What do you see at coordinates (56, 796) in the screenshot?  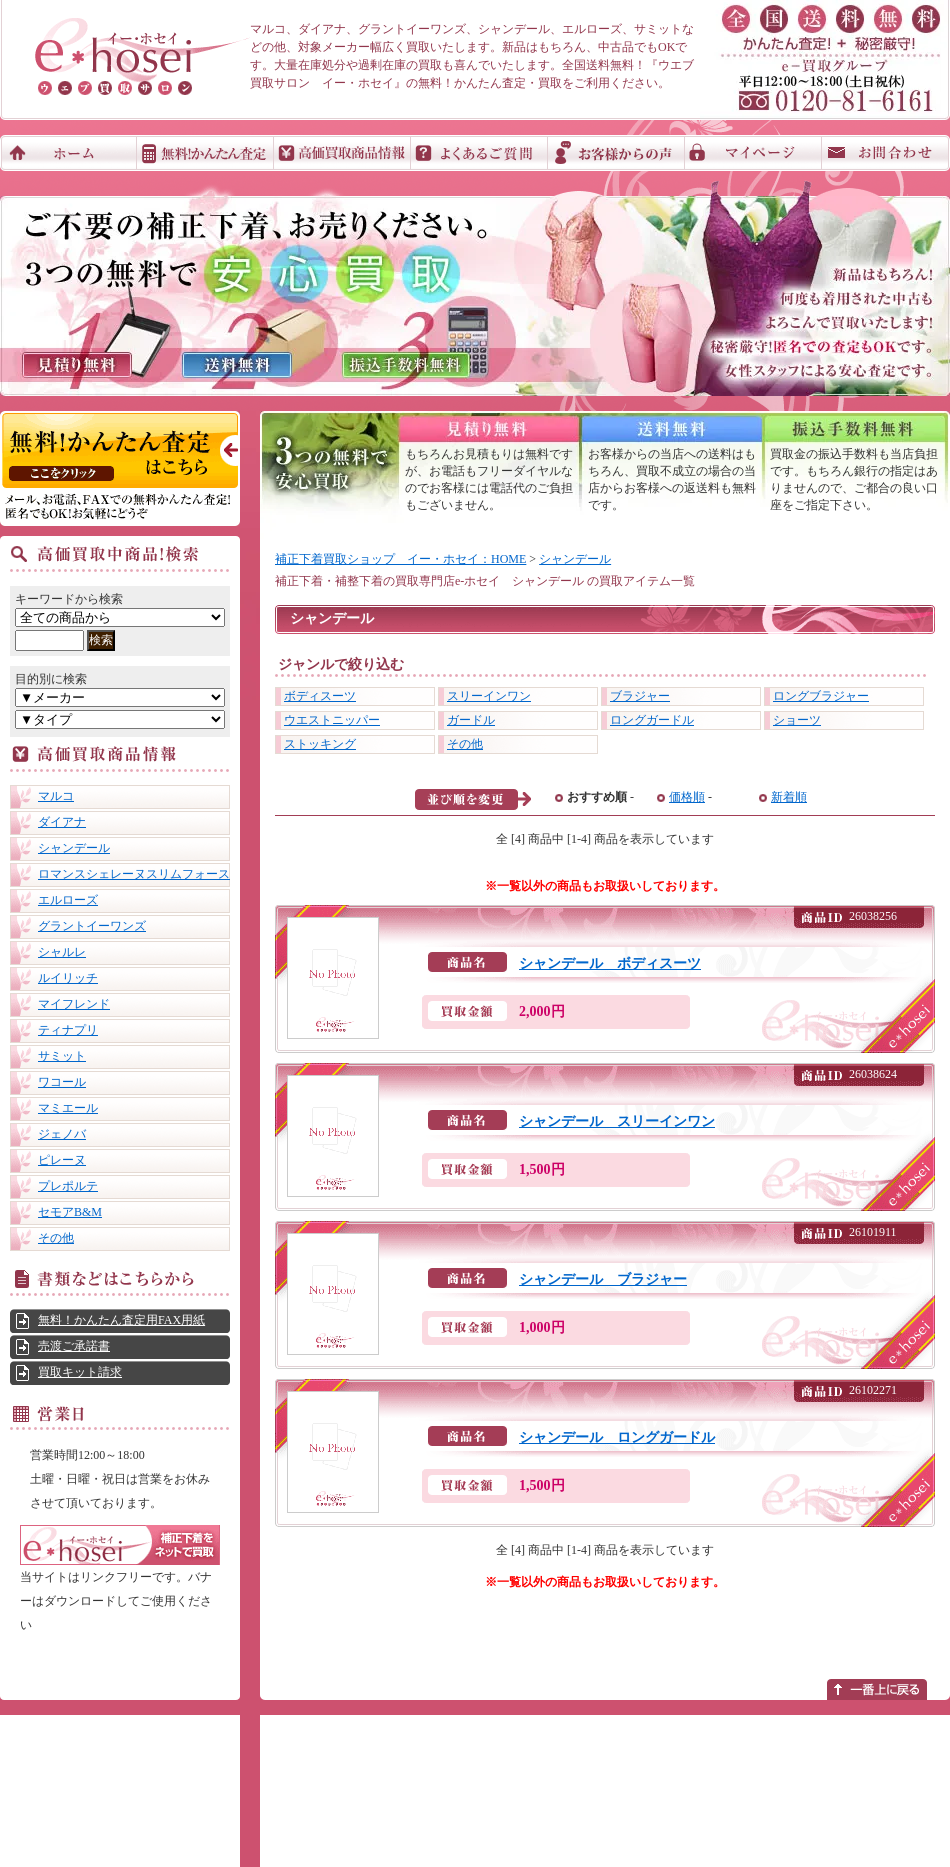 I see `マルコ` at bounding box center [56, 796].